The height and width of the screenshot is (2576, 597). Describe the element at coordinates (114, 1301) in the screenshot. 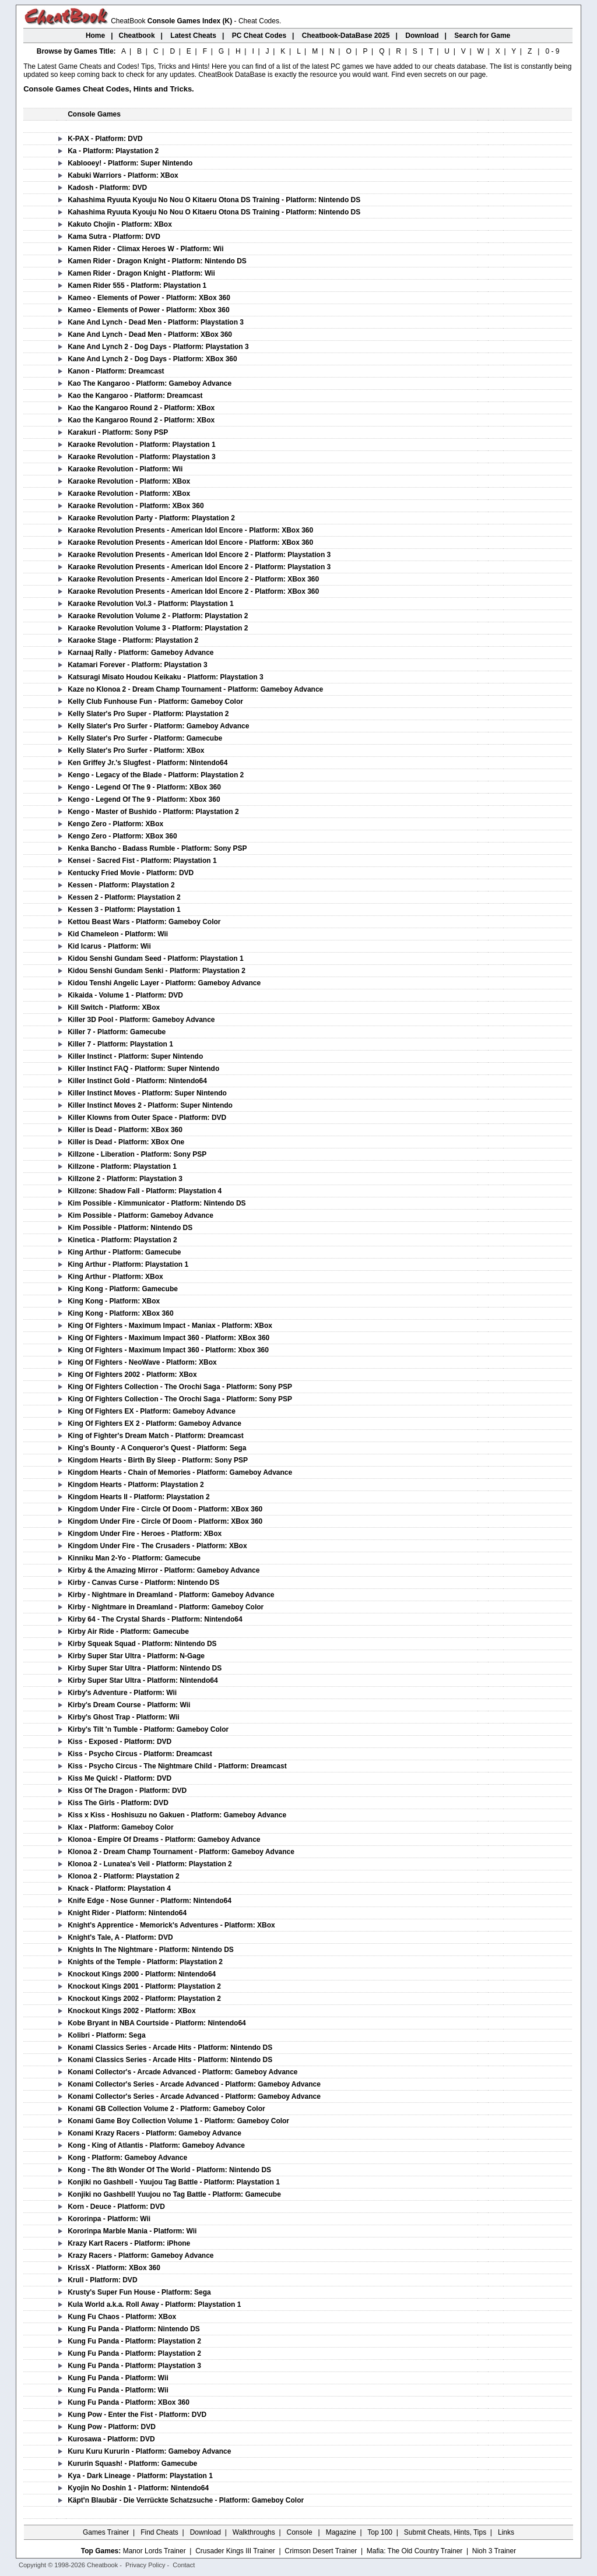

I see `King Kong - Platform: XBox` at that location.